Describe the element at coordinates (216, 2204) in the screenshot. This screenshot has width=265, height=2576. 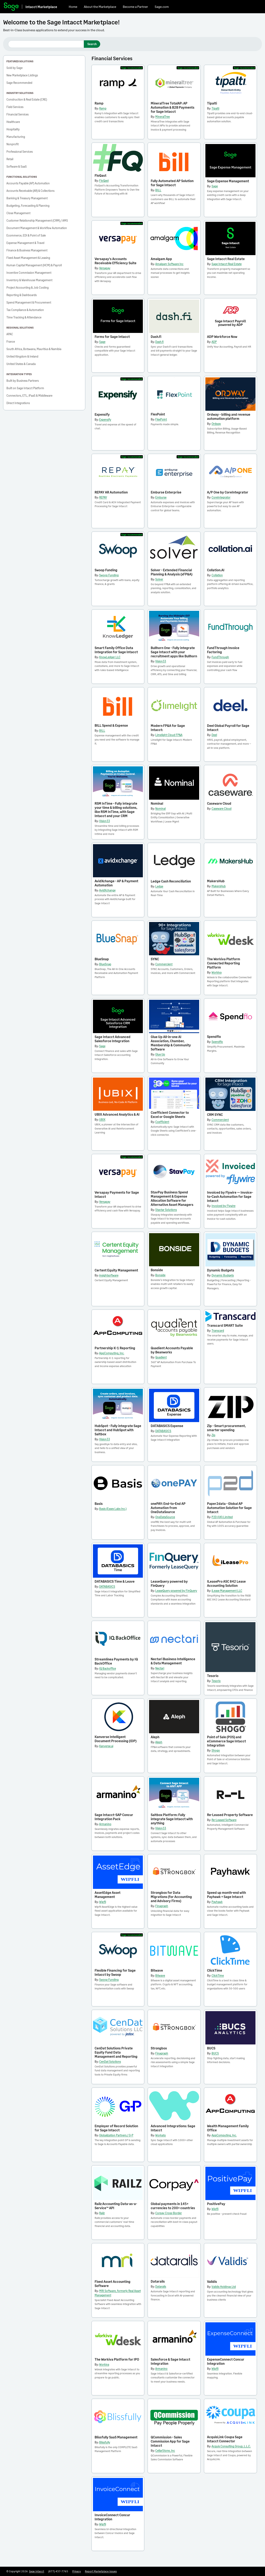
I see `PositivePay` at that location.